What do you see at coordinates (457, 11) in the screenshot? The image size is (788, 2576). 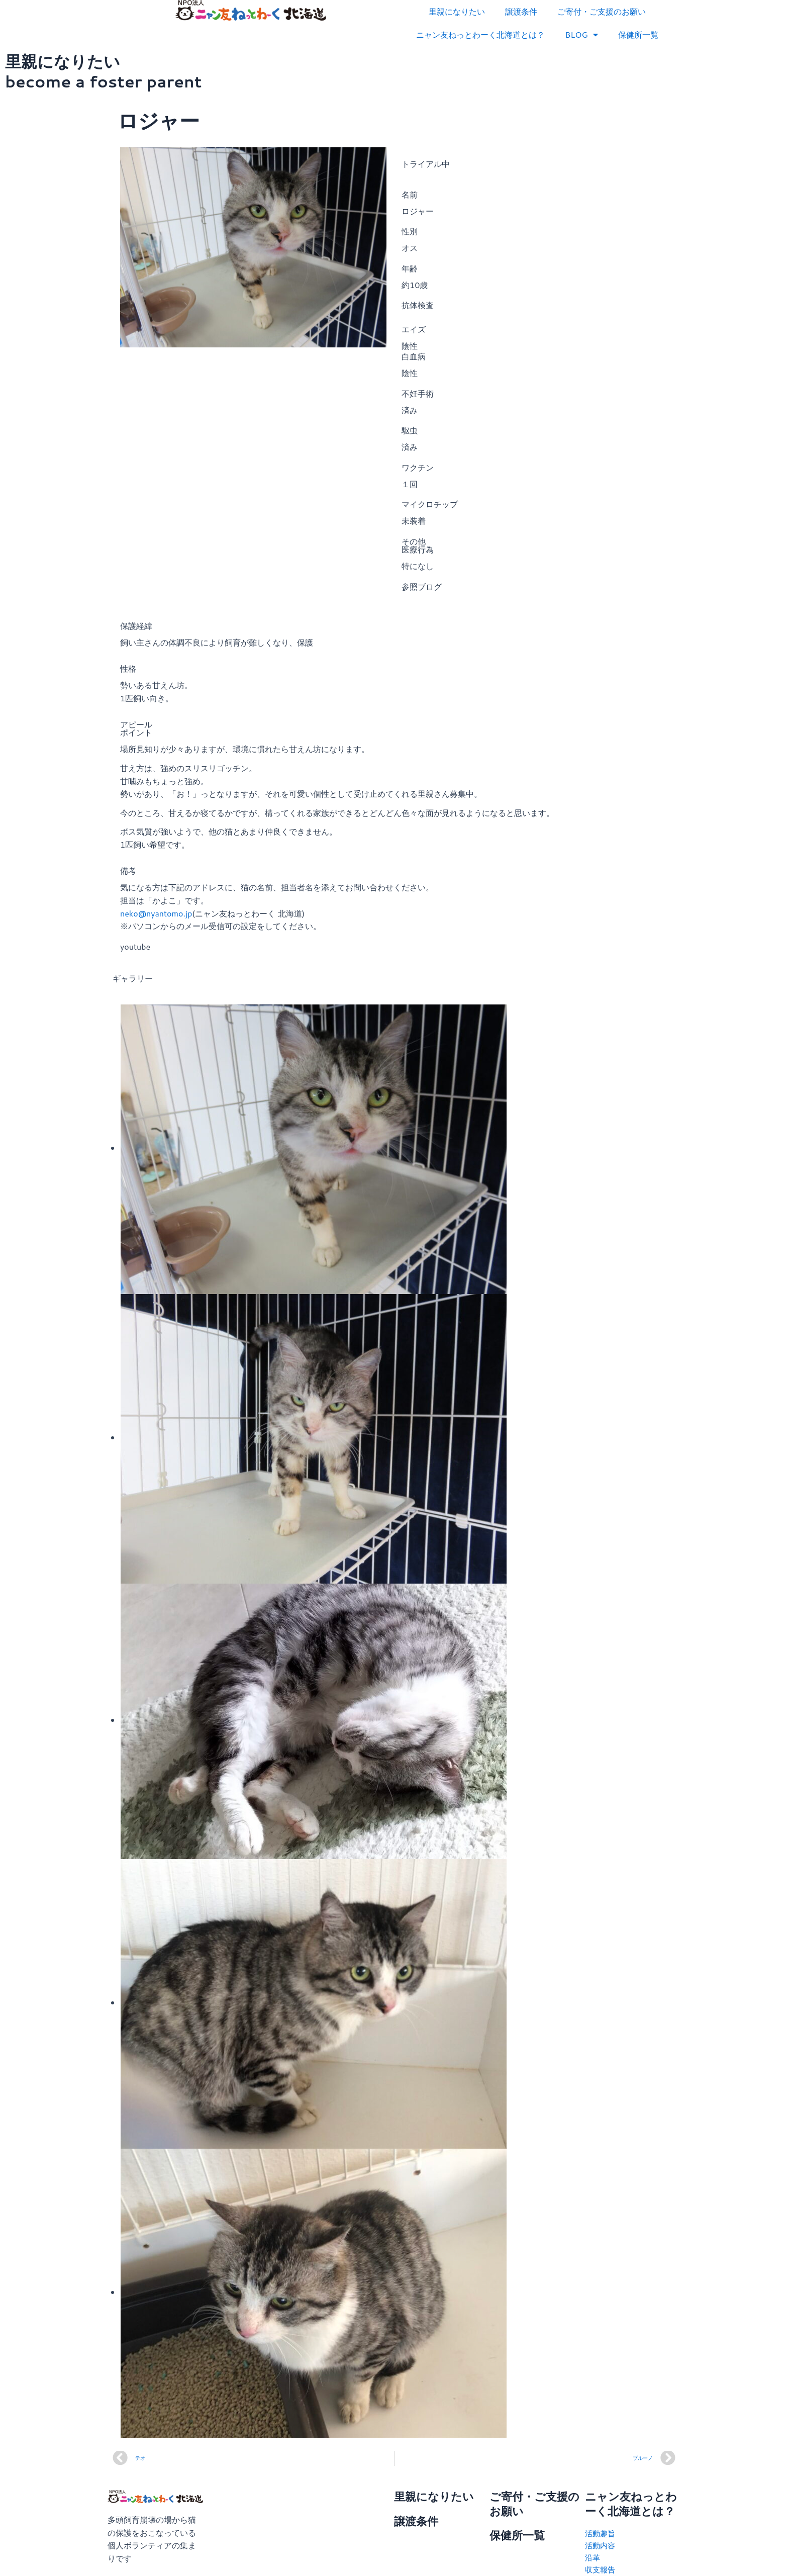 I see `里親になりたい` at bounding box center [457, 11].